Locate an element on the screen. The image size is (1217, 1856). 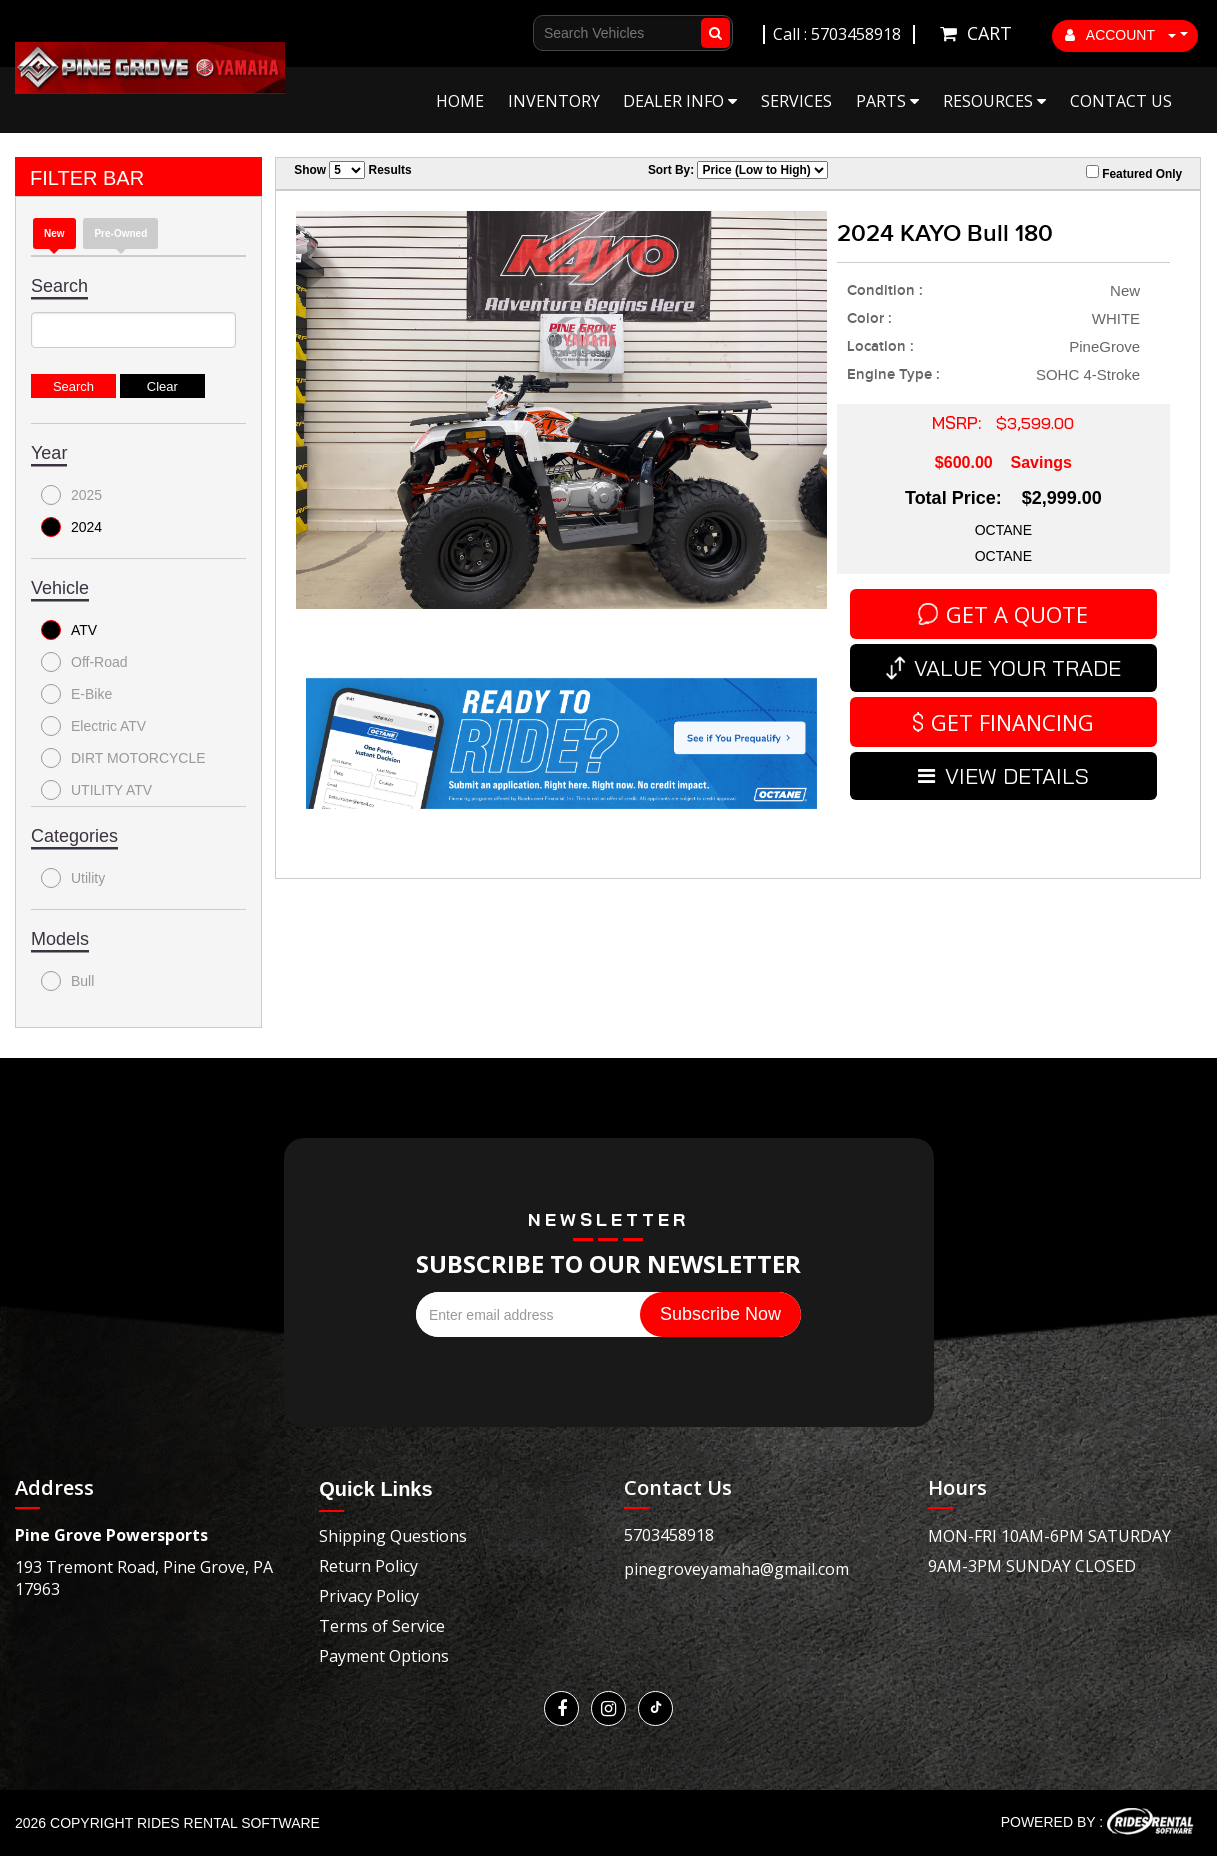
2025 is located at coordinates (71, 495).